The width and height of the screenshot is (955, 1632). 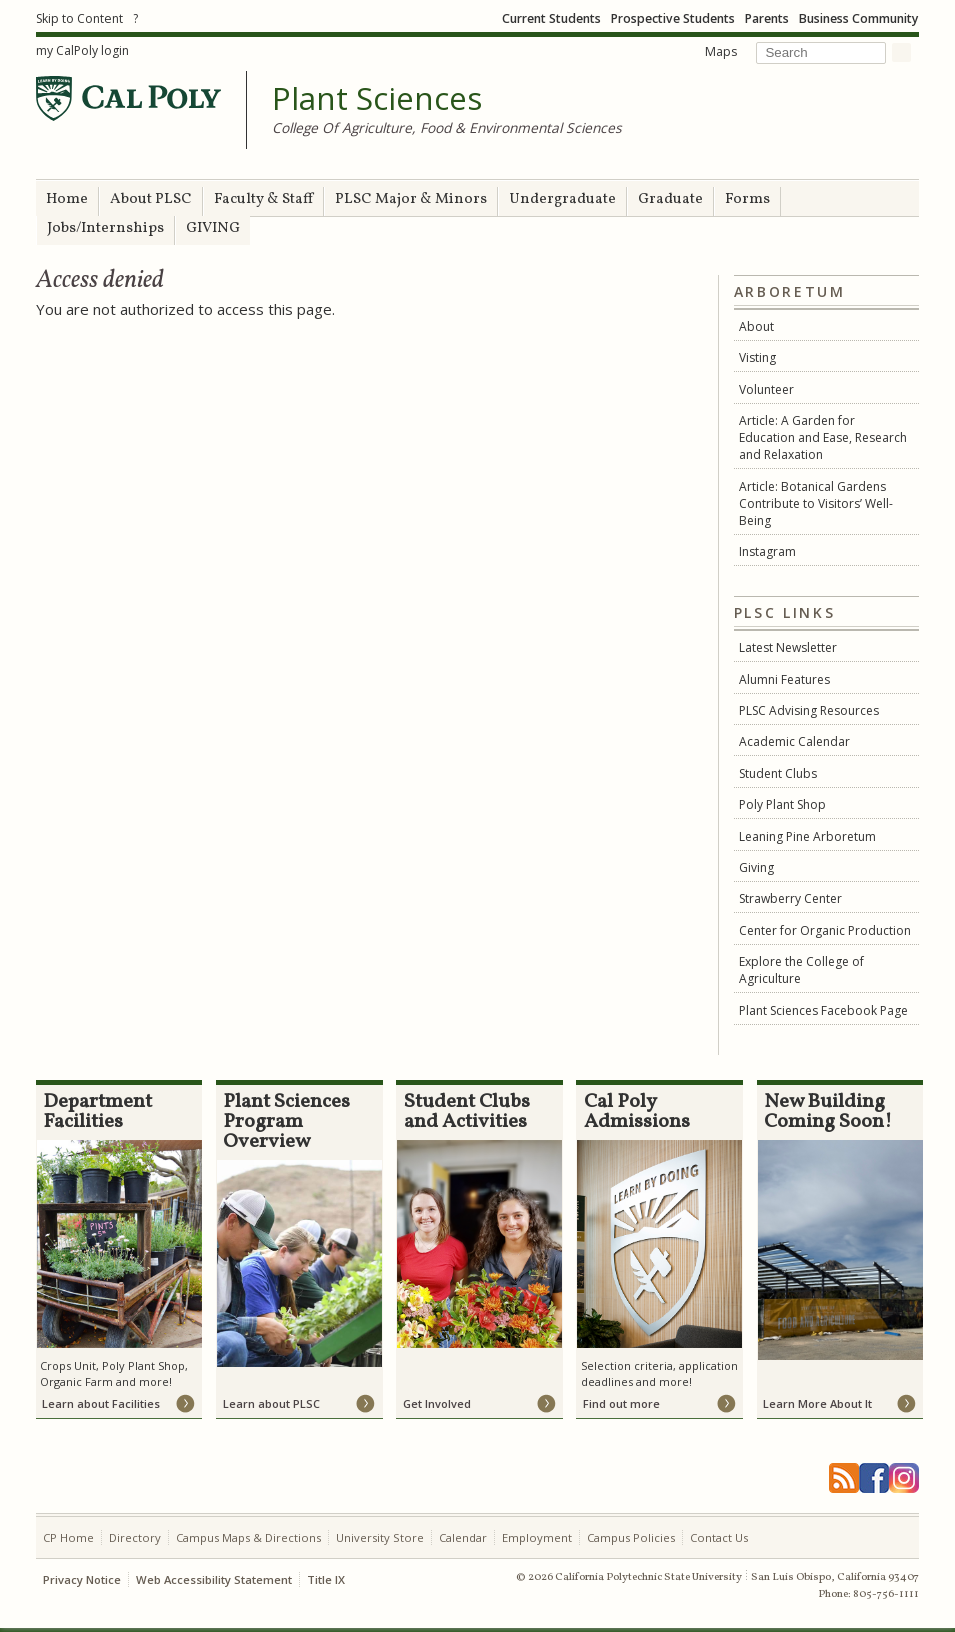 I want to click on Article: A Garden for Education and Ease, Research and Relaxation, so click(x=823, y=437).